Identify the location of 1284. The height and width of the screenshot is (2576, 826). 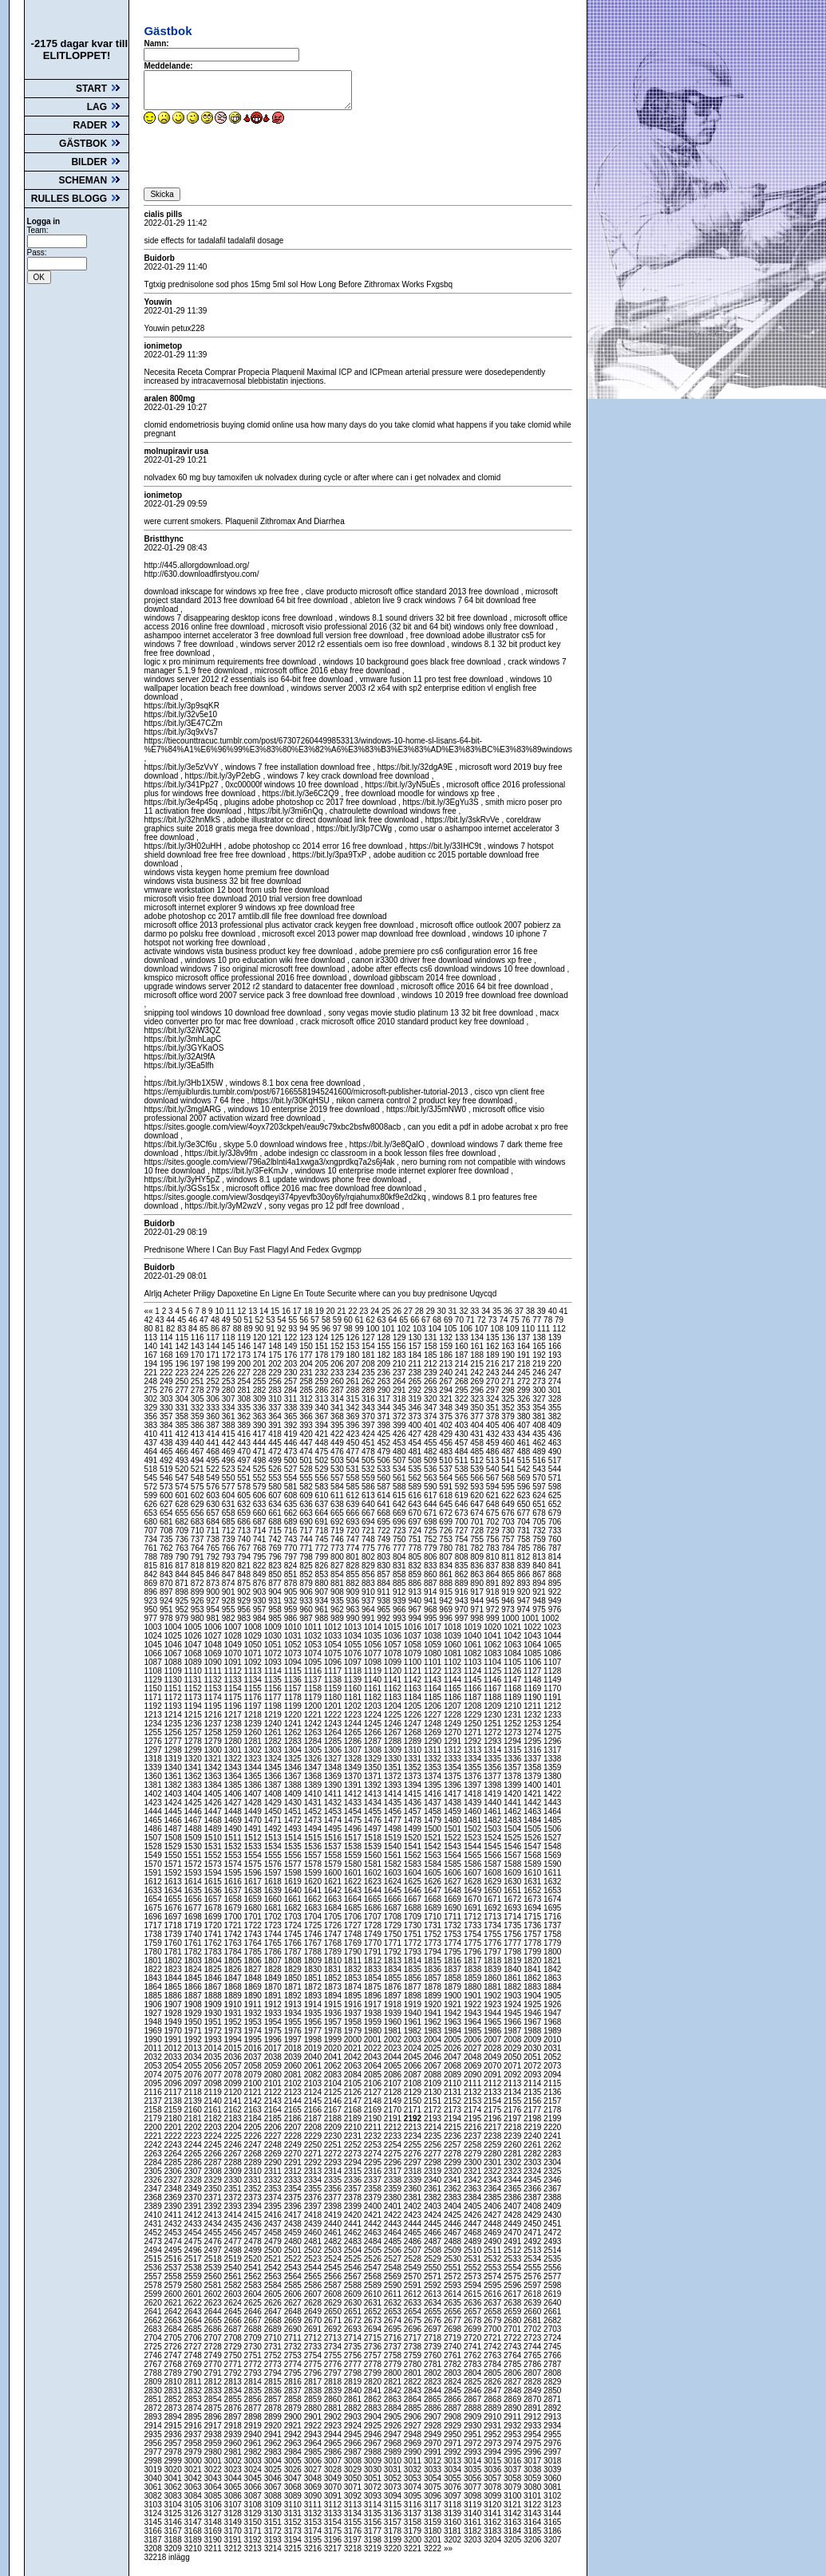
(314, 1741).